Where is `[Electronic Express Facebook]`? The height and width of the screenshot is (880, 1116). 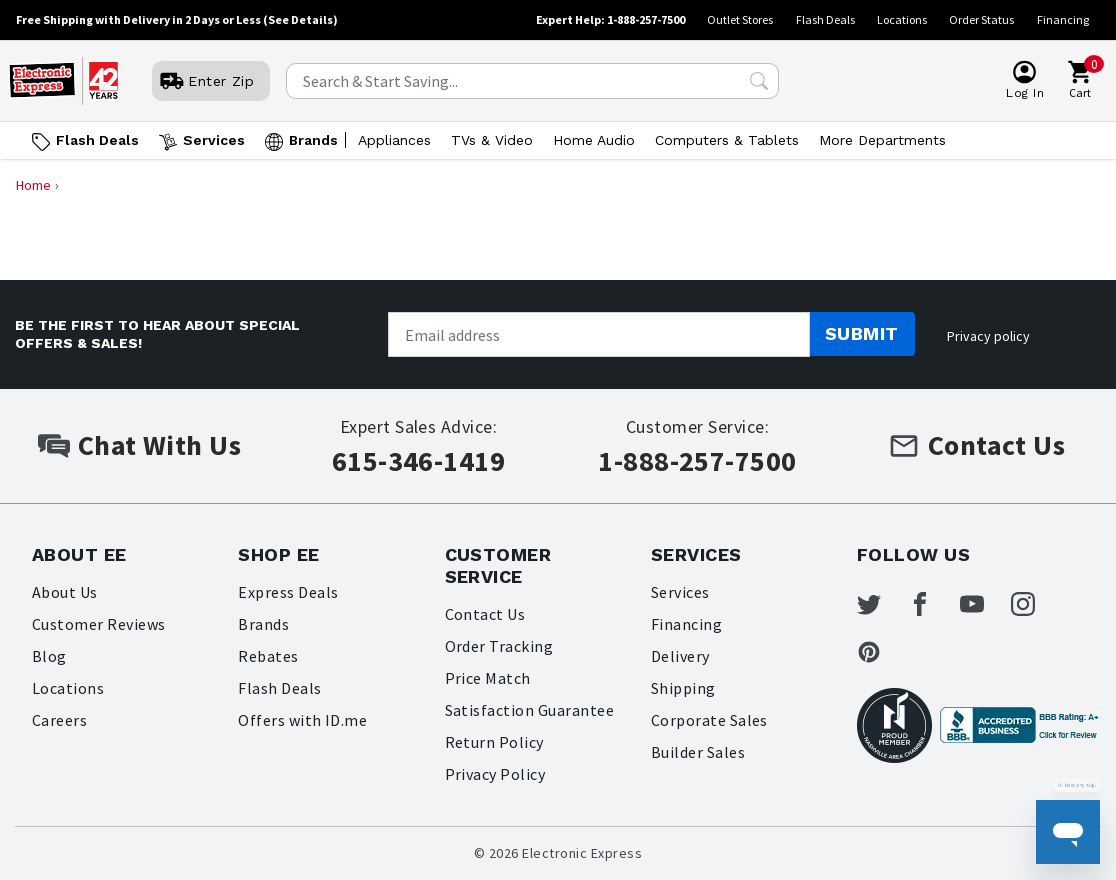
[Electronic Express Facebook] is located at coordinates (932, 604).